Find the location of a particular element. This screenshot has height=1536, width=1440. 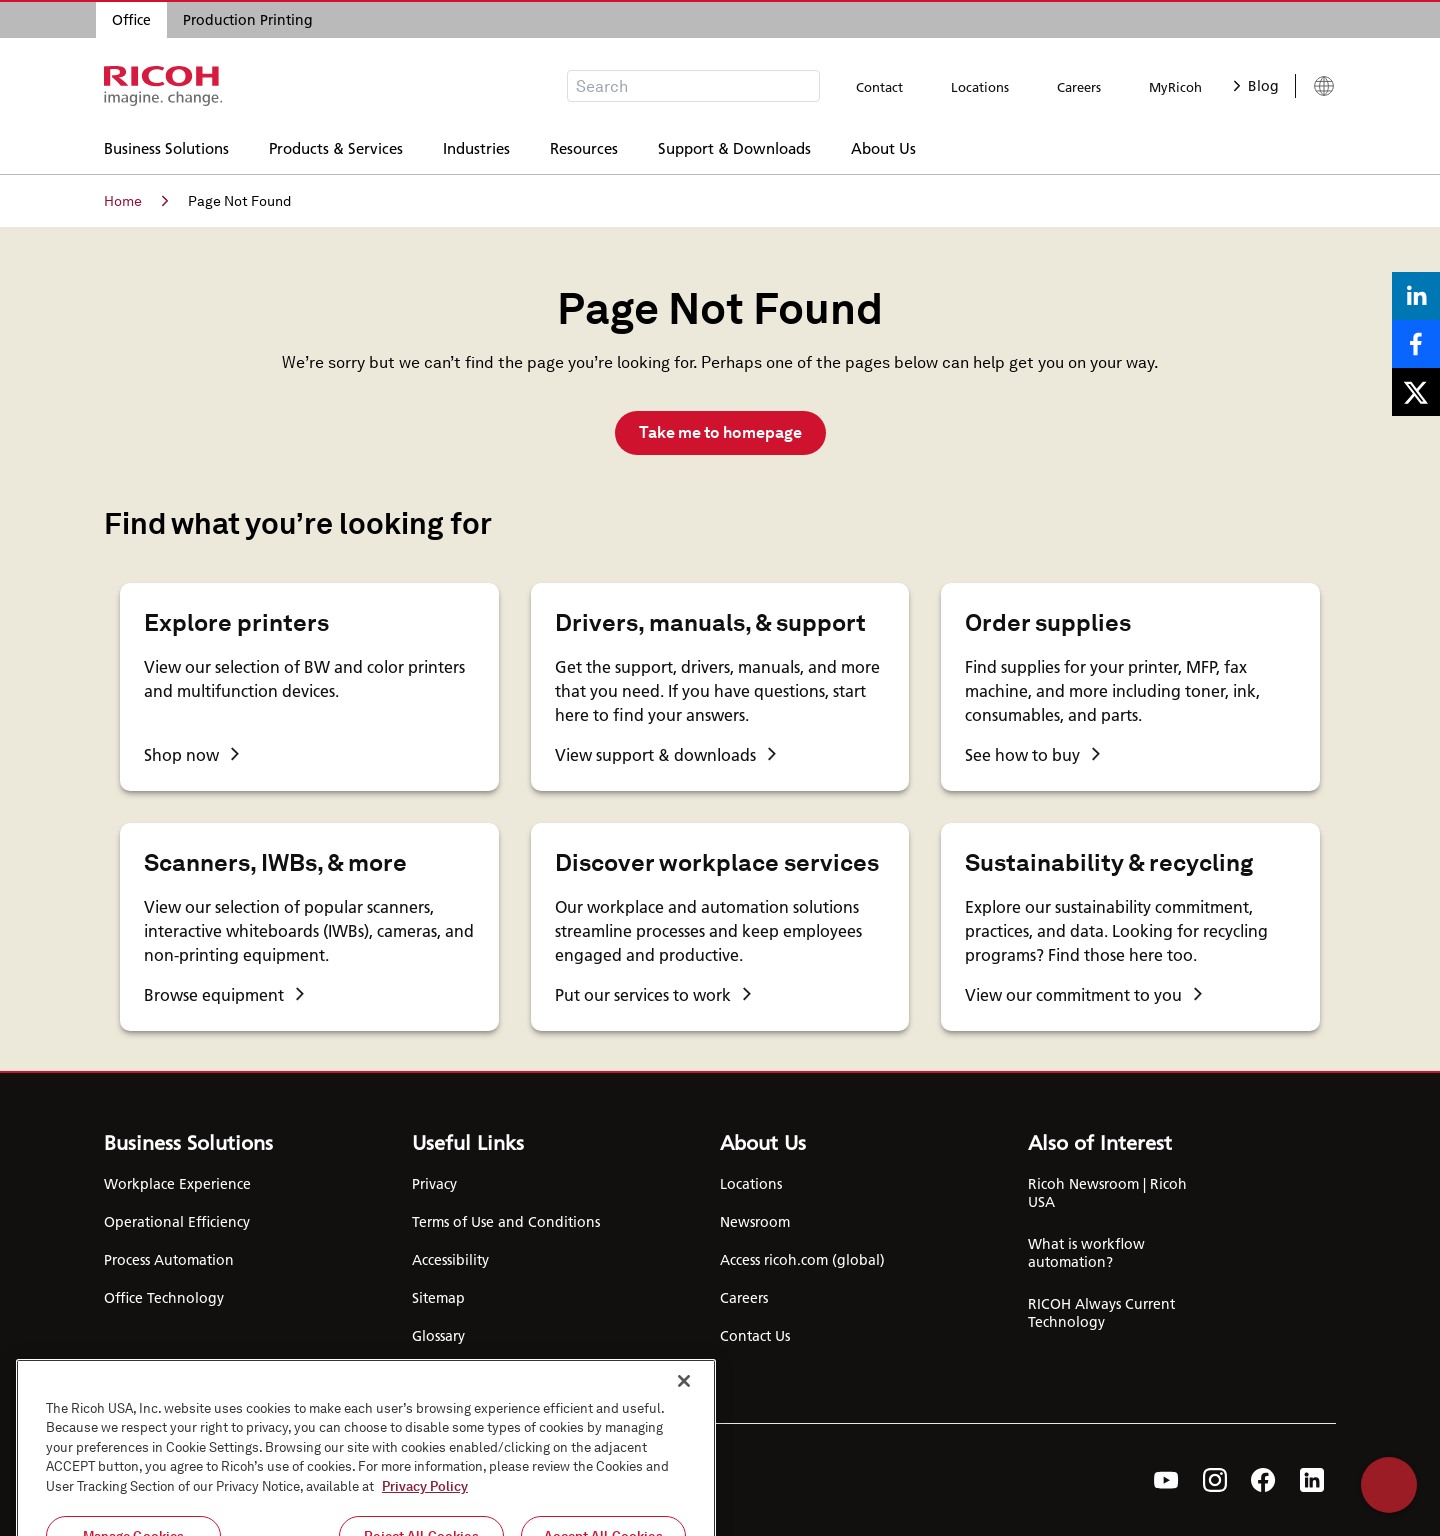

Contact is located at coordinates (879, 87).